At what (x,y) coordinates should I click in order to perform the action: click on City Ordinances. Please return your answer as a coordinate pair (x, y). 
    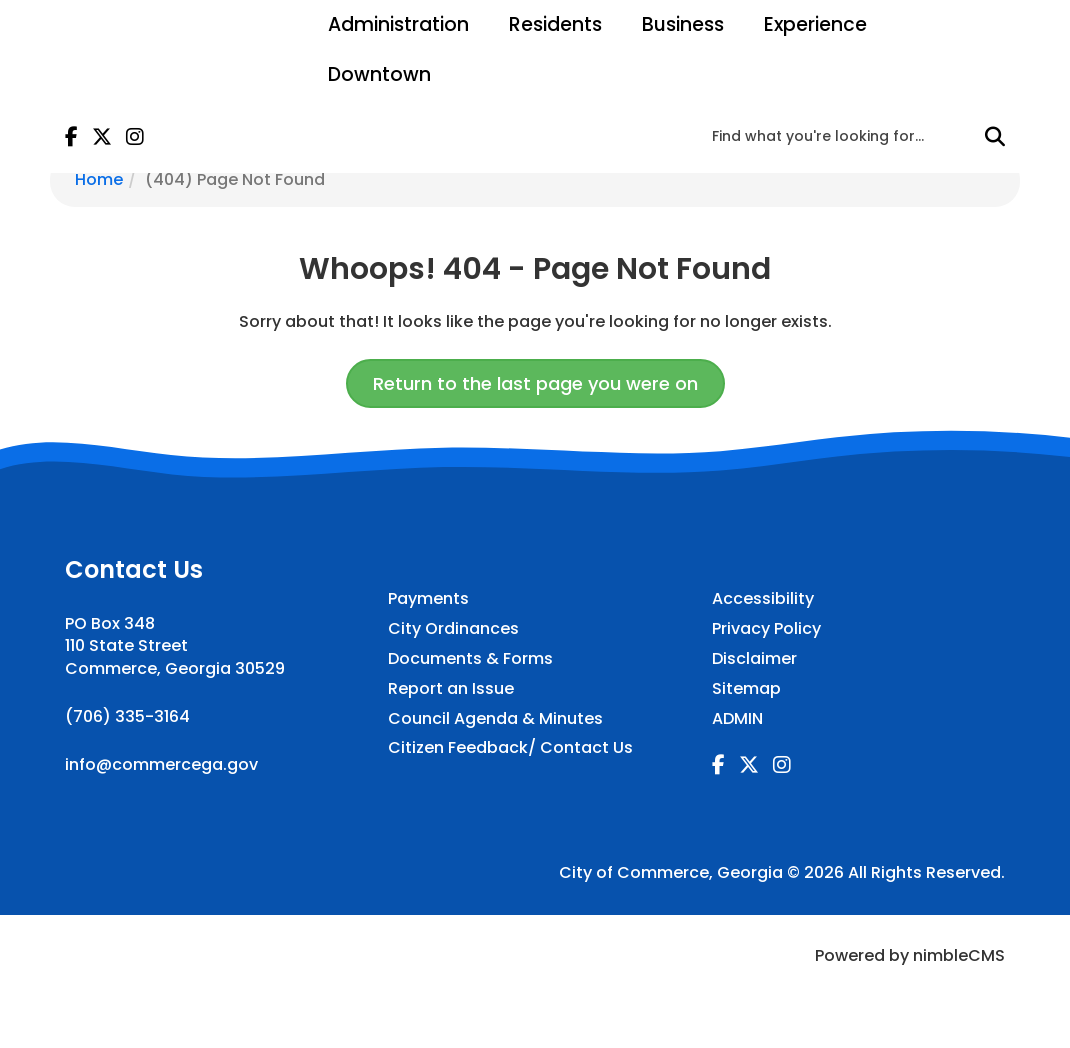
    Looking at the image, I should click on (453, 629).